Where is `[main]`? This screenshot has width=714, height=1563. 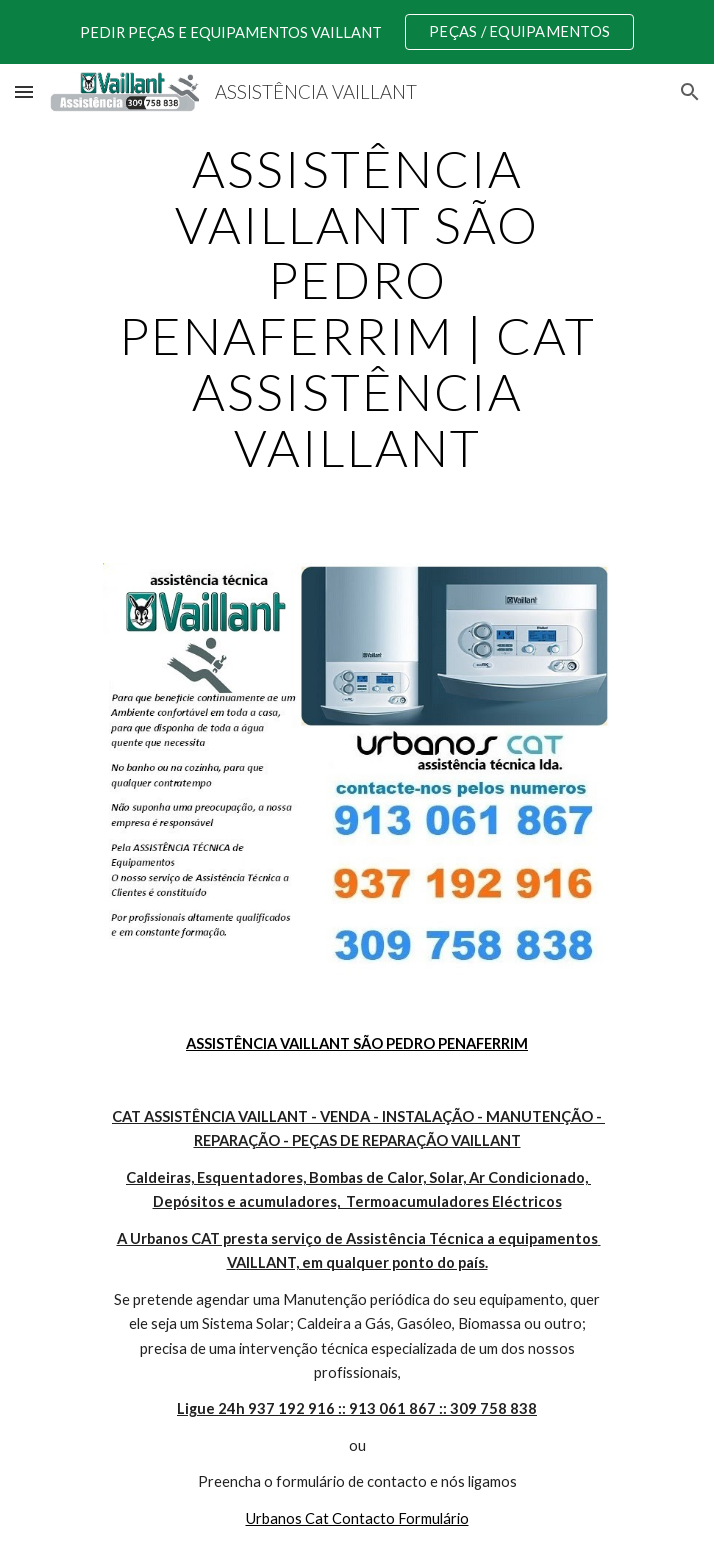 [main] is located at coordinates (356, 308).